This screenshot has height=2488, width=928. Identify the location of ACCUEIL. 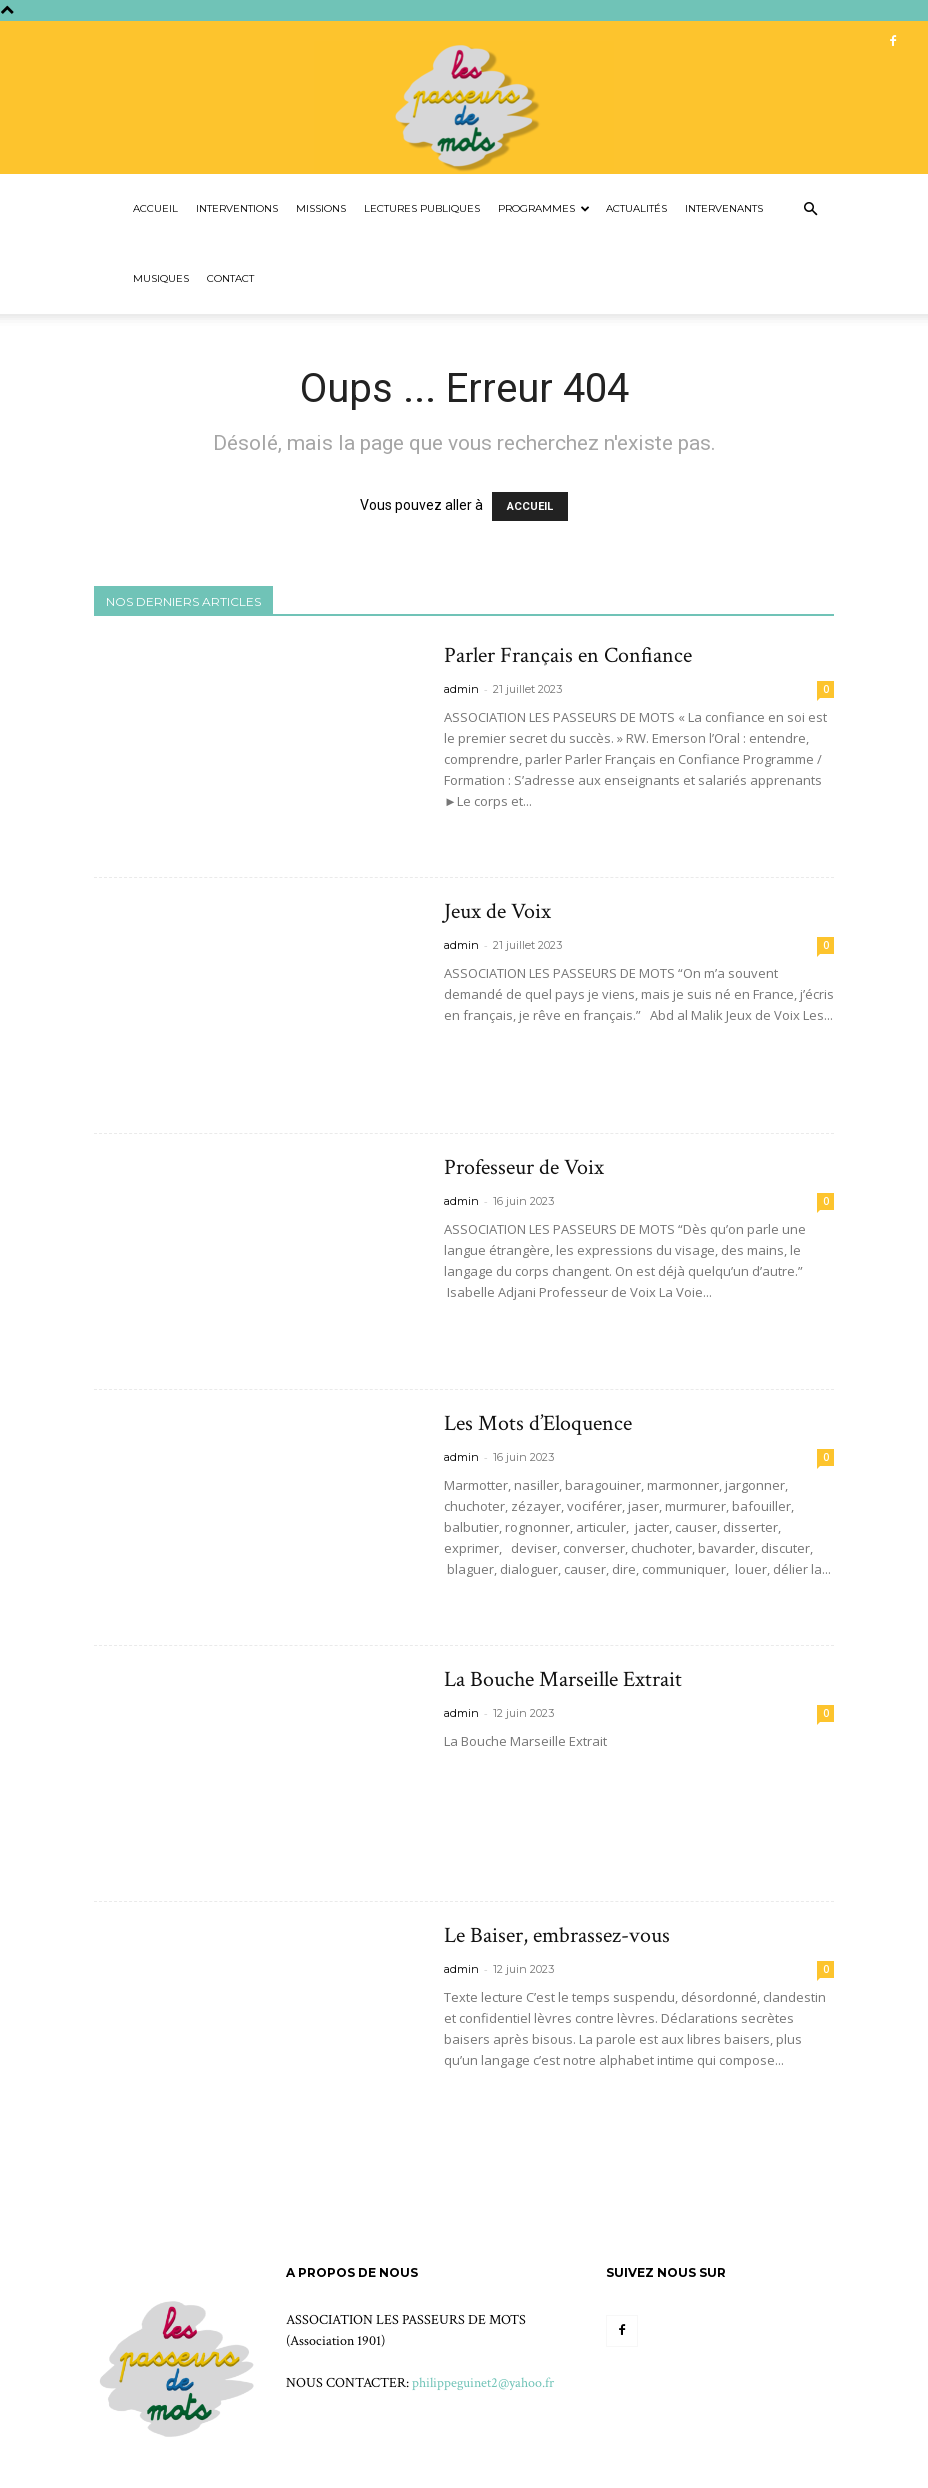
(530, 506).